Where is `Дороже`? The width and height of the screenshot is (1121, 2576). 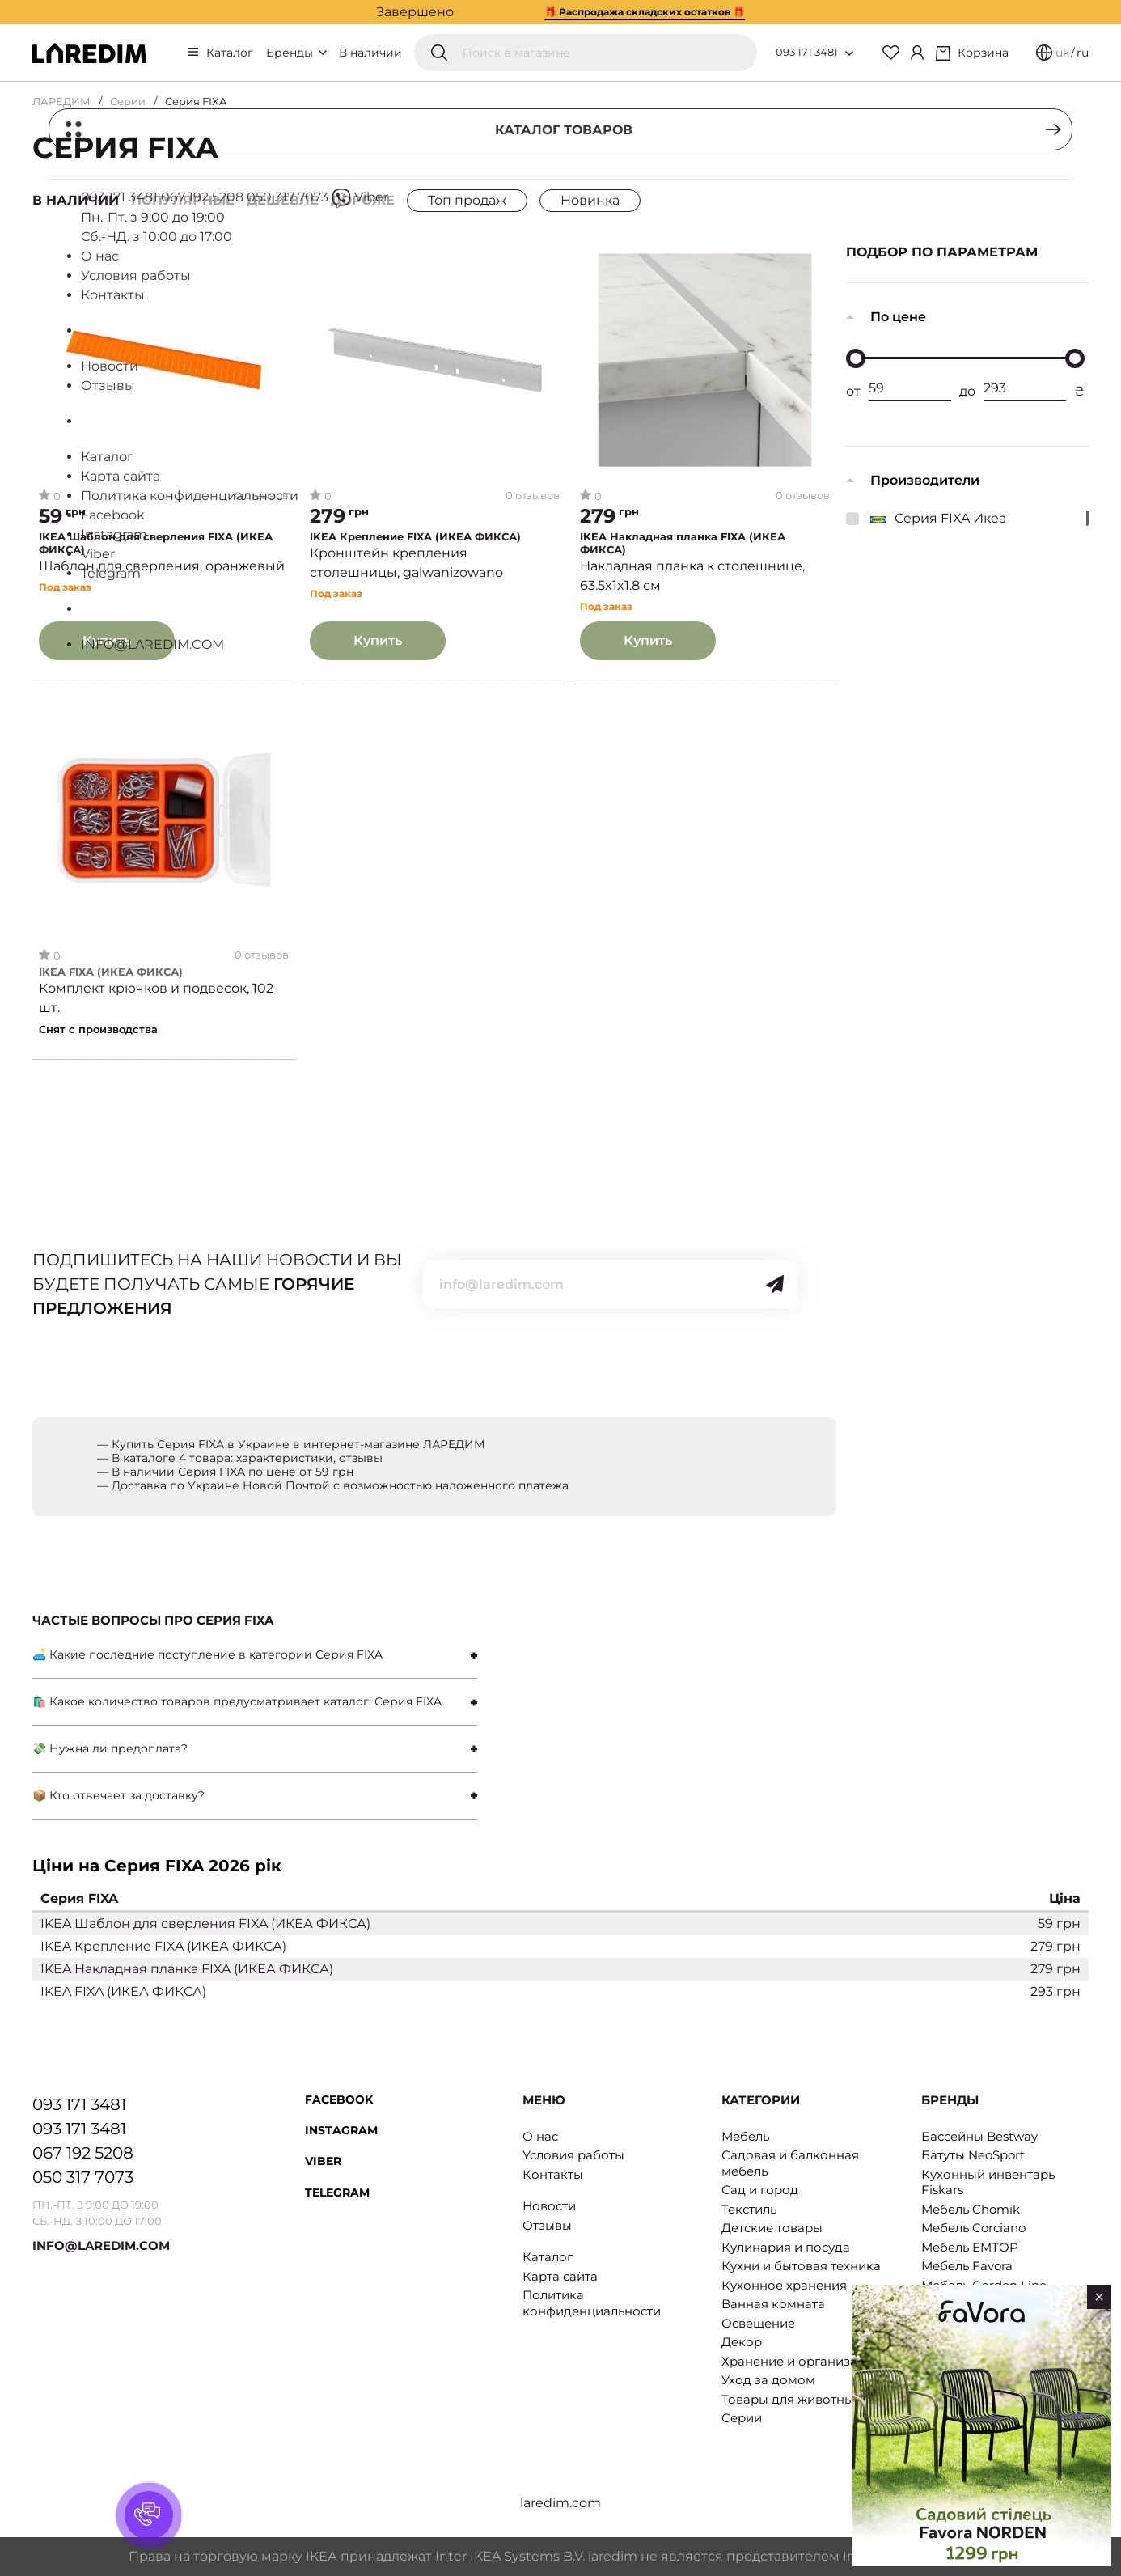
Дороже is located at coordinates (363, 200).